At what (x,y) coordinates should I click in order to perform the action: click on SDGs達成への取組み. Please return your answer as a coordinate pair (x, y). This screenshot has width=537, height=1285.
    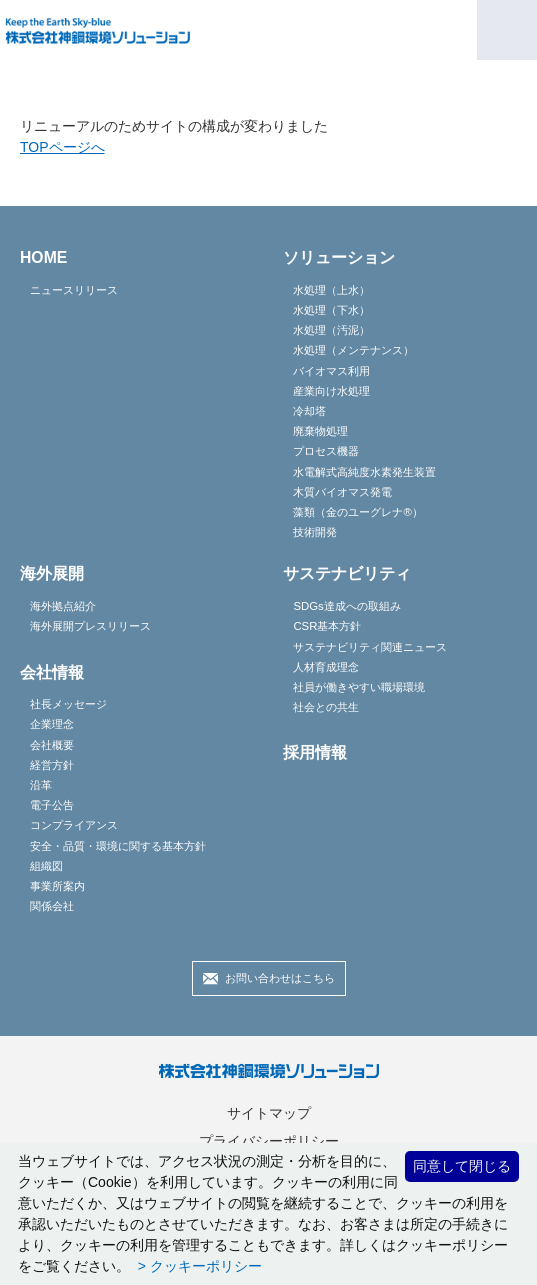
    Looking at the image, I should click on (346, 606).